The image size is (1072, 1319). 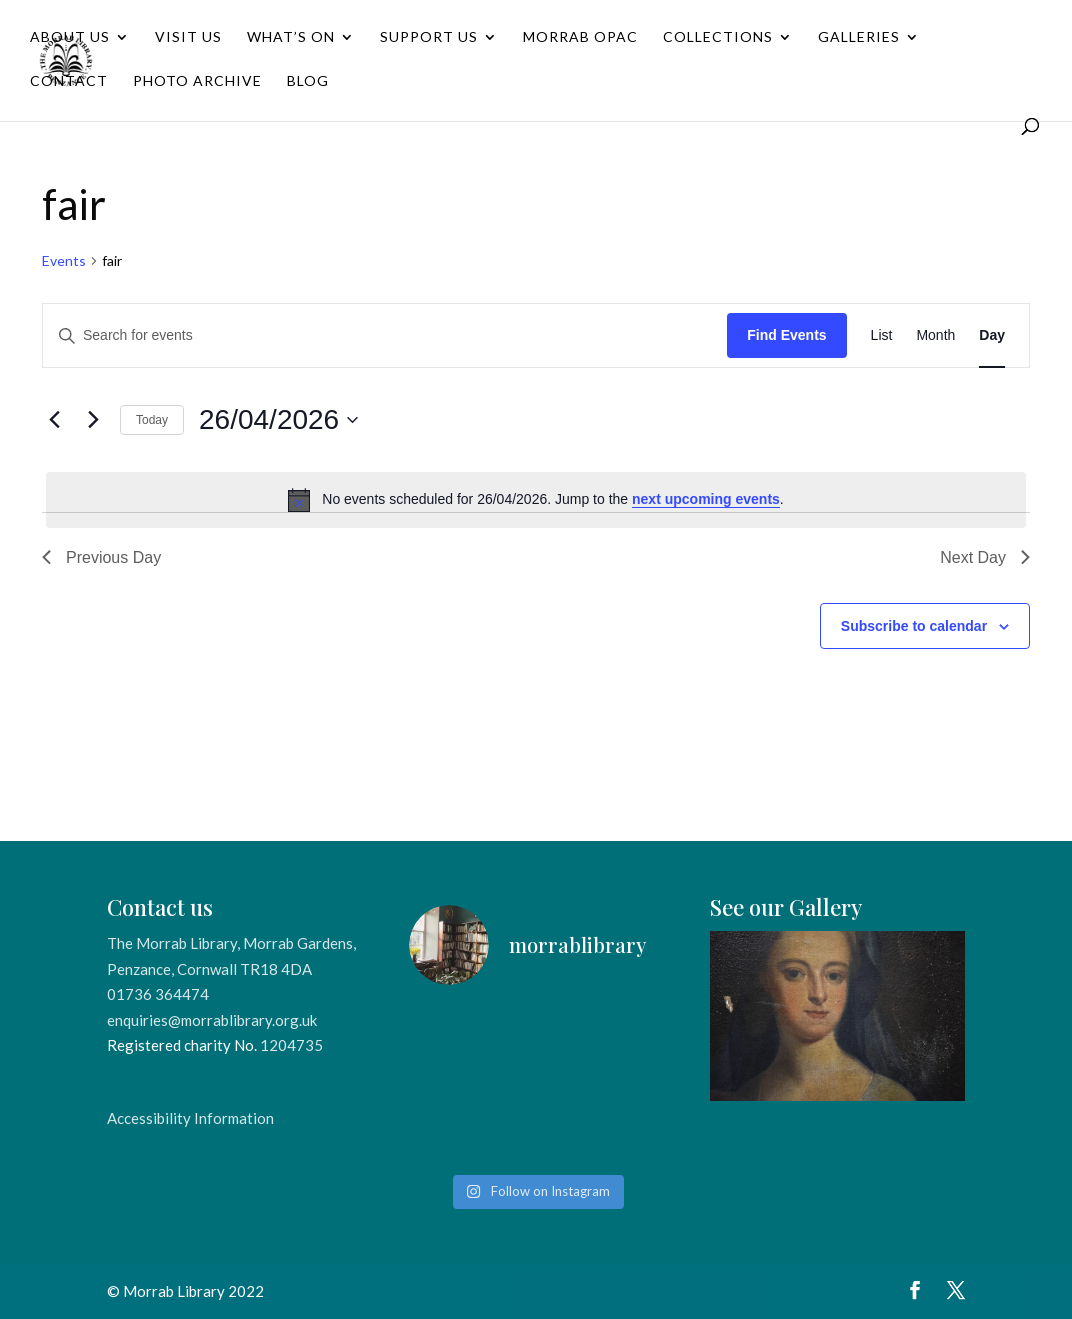 What do you see at coordinates (985, 557) in the screenshot?
I see `Next Day` at bounding box center [985, 557].